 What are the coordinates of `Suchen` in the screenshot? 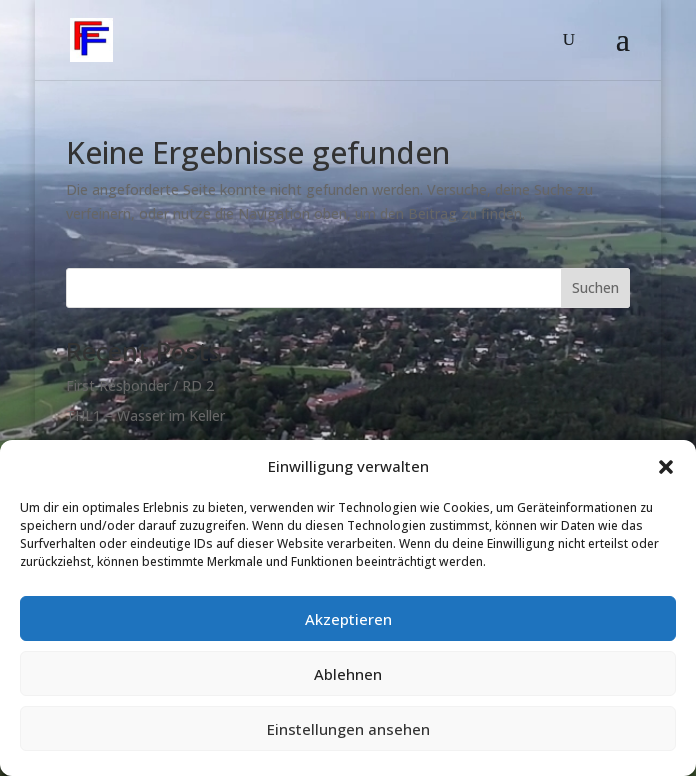 It's located at (595, 287).